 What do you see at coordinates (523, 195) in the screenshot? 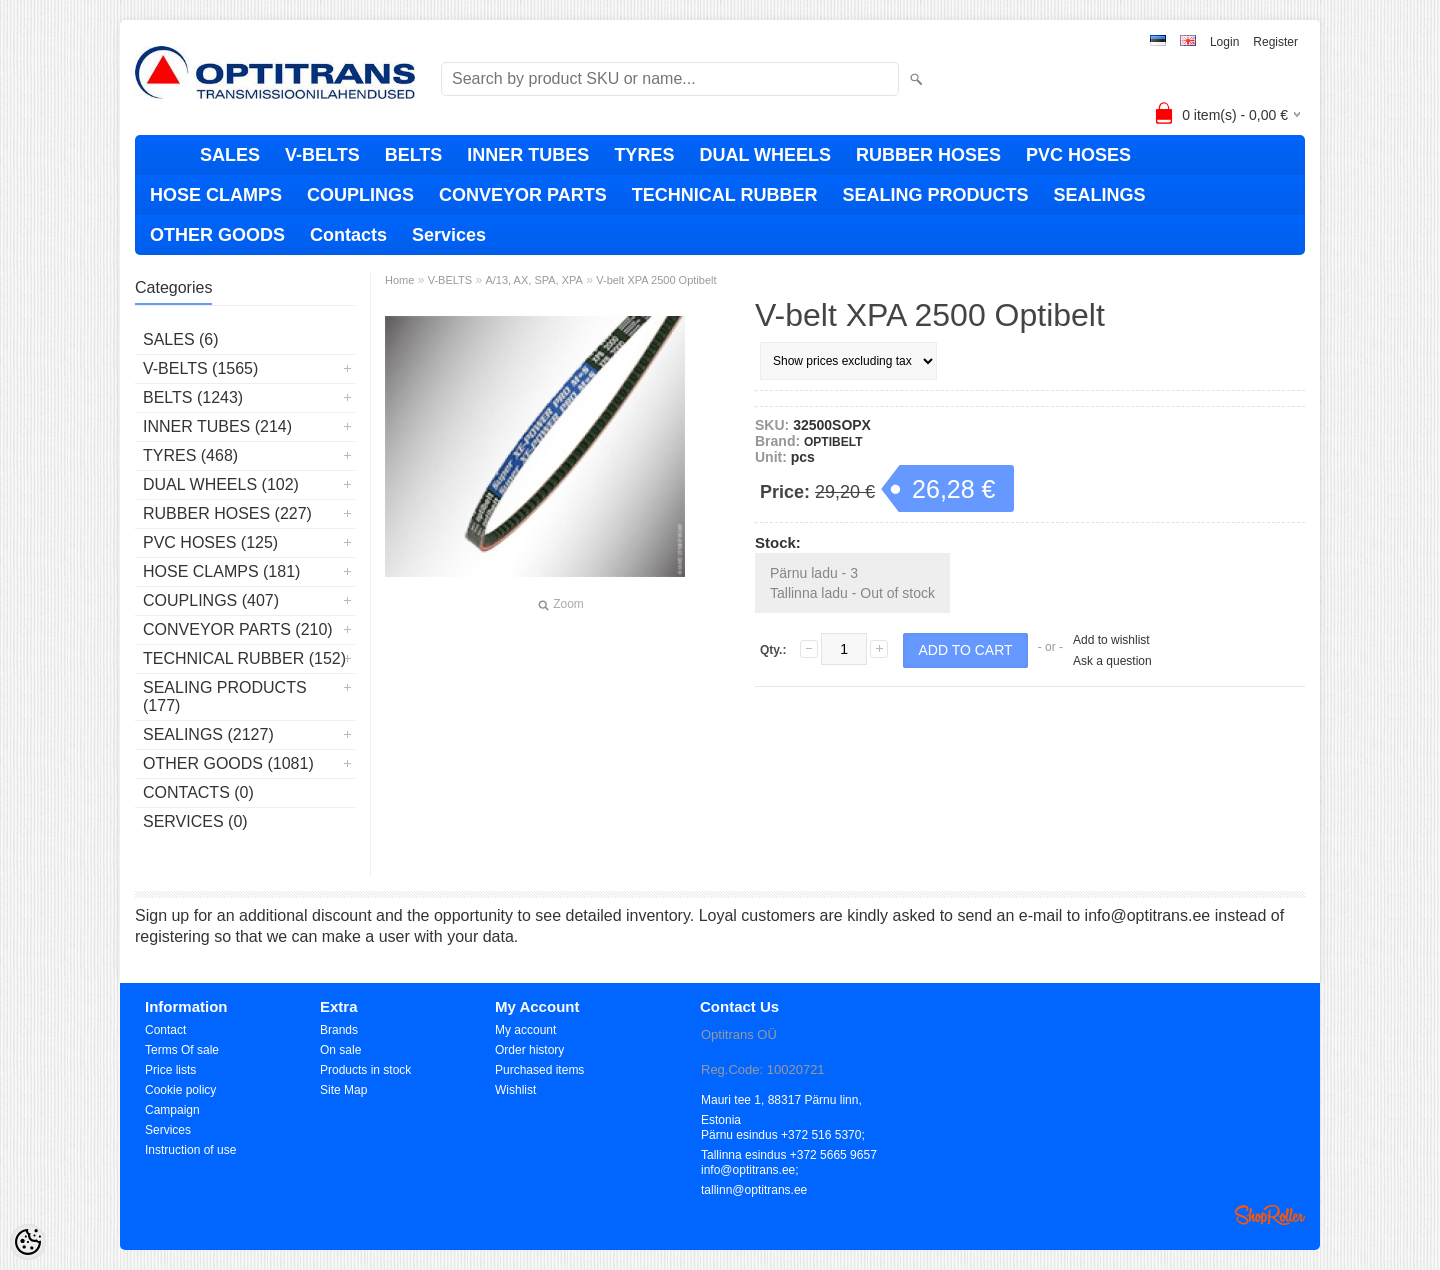
I see `CONVEYOR PARTS` at bounding box center [523, 195].